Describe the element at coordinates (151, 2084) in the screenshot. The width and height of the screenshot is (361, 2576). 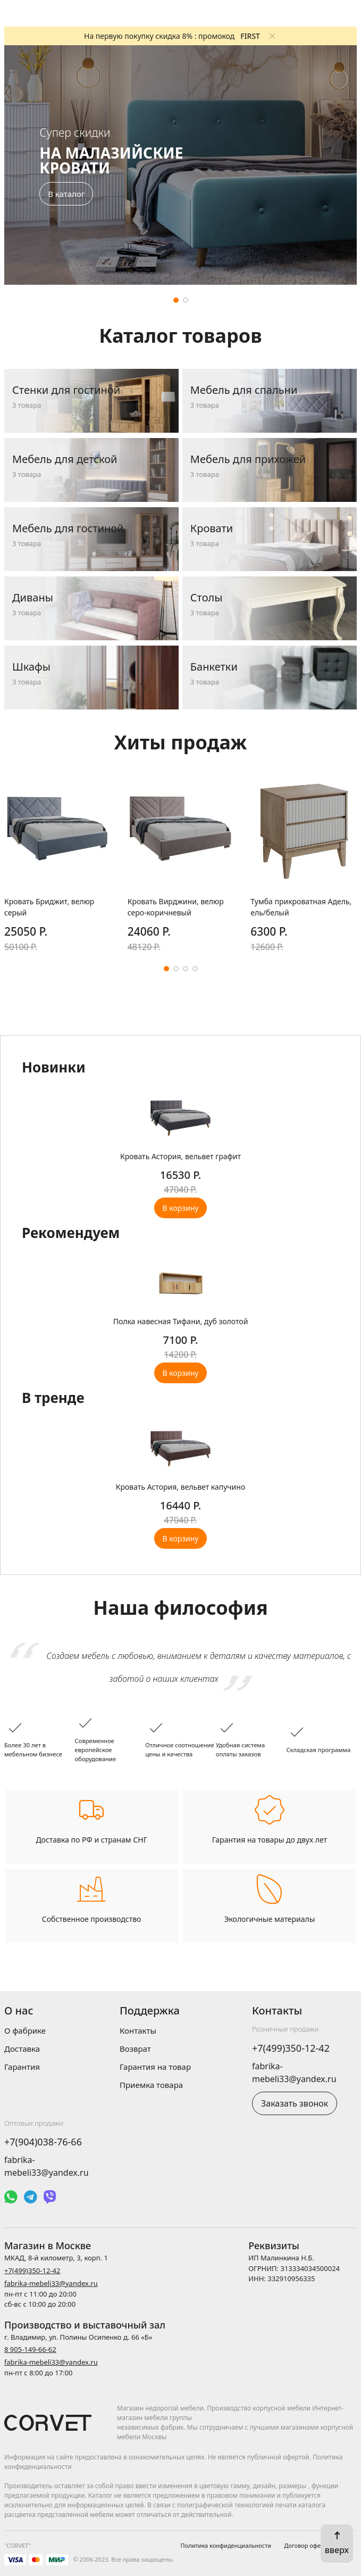
I see `Приемка товара` at that location.